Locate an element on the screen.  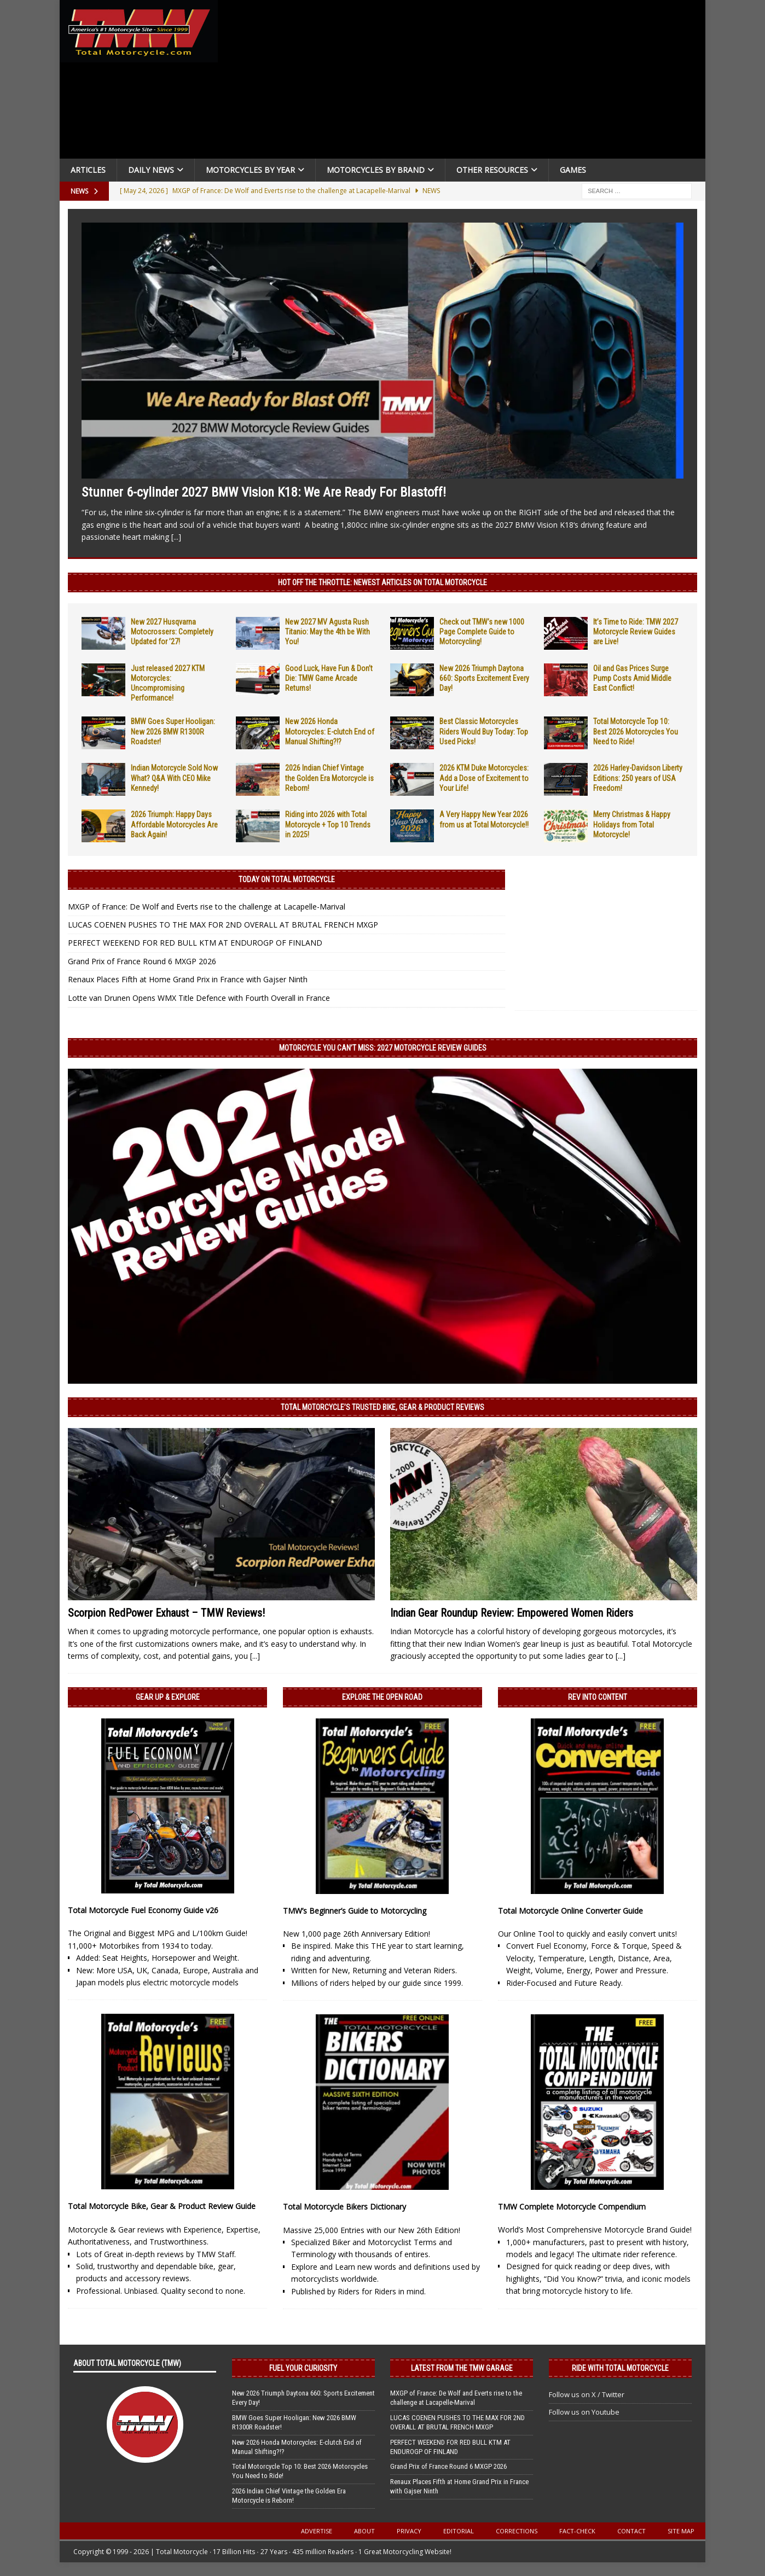
Games is located at coordinates (573, 170).